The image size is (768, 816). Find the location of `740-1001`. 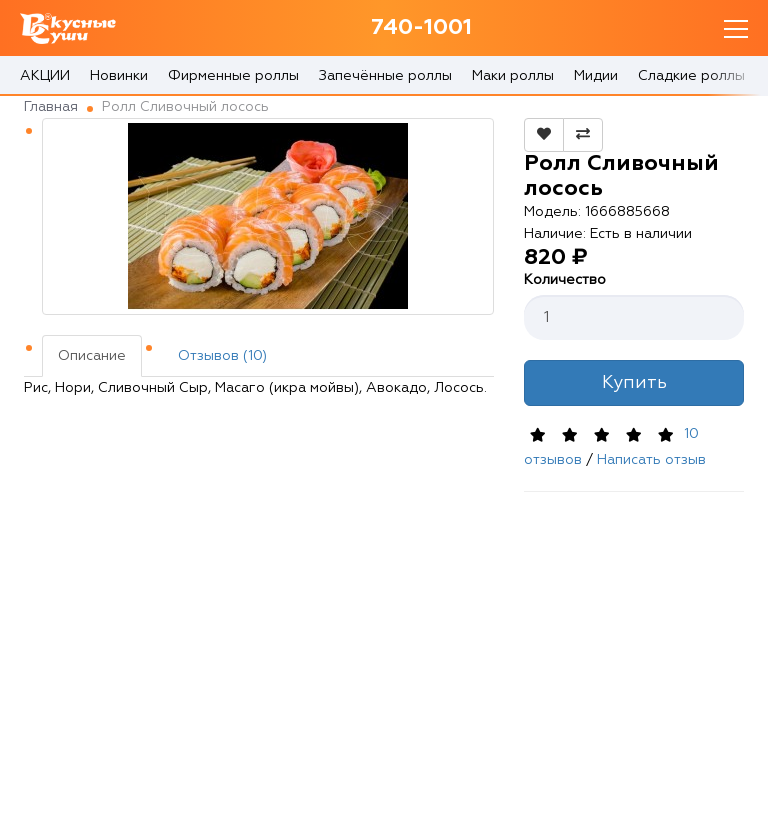

740-1001 is located at coordinates (421, 28).